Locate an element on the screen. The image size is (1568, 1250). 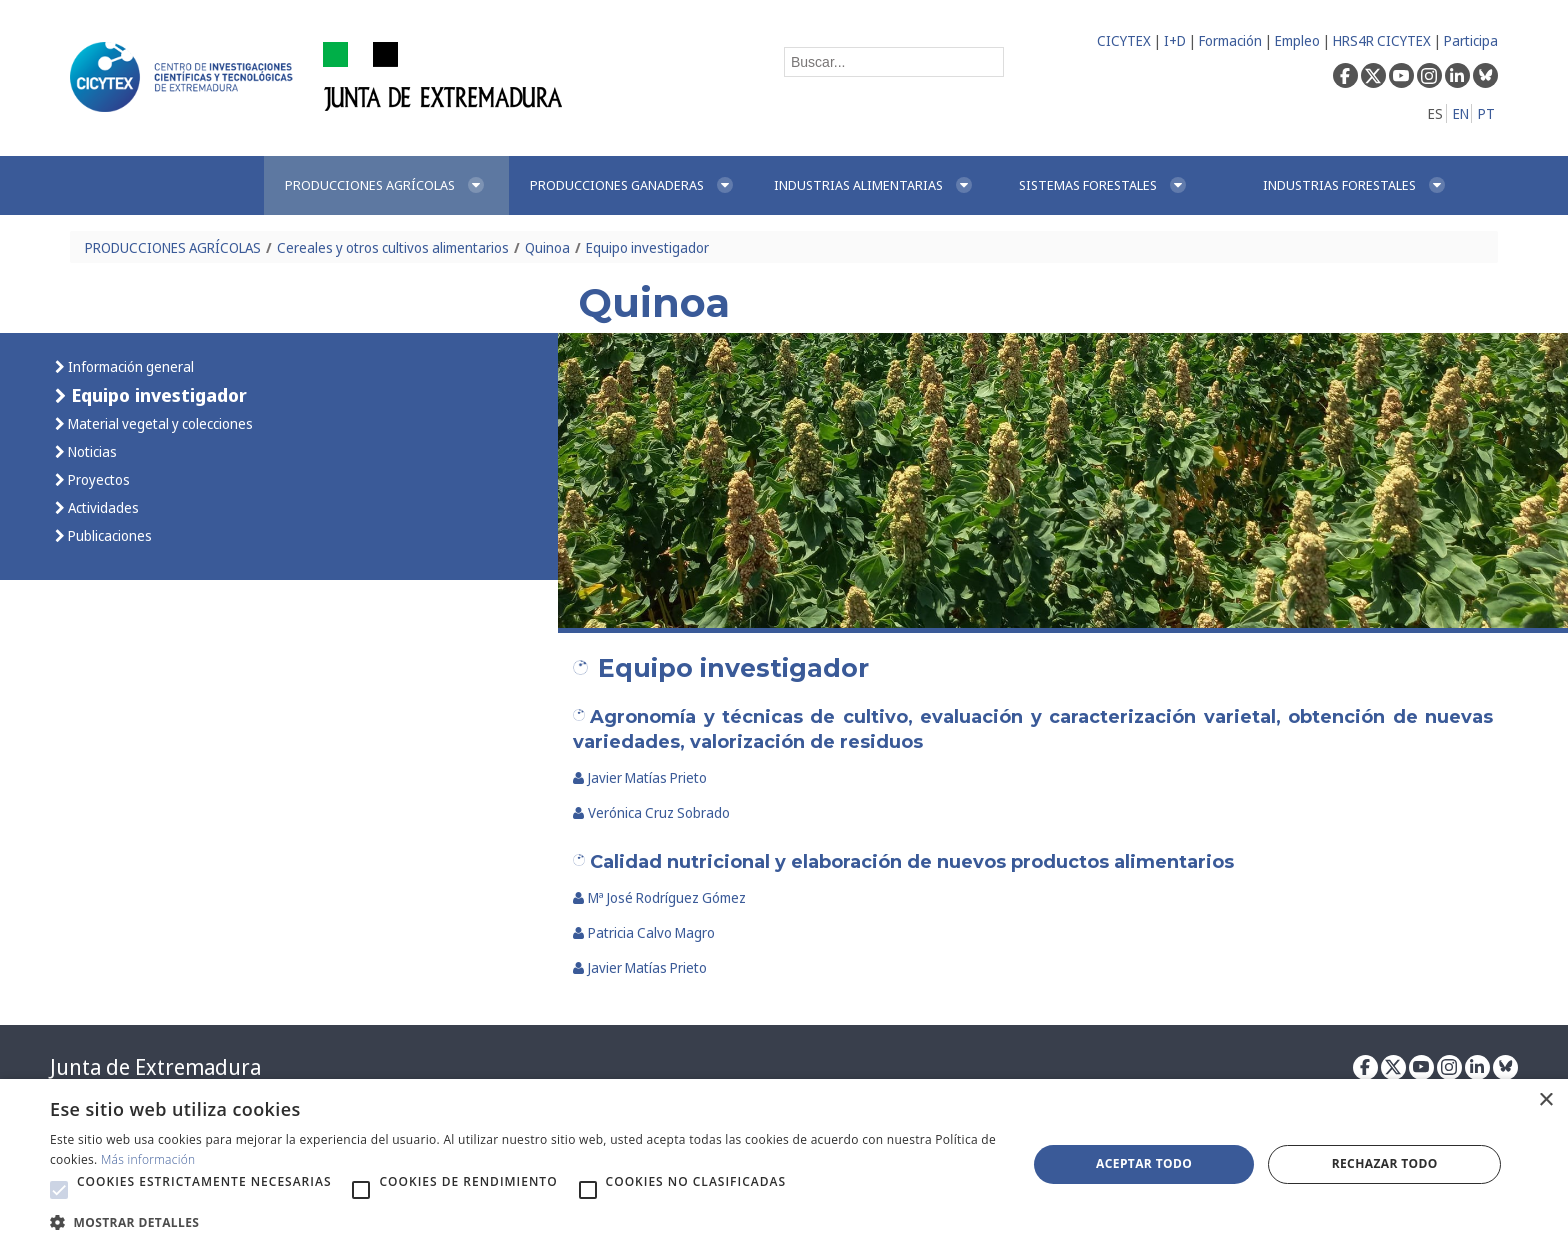
Verónica Cruz Sobrado is located at coordinates (651, 812).